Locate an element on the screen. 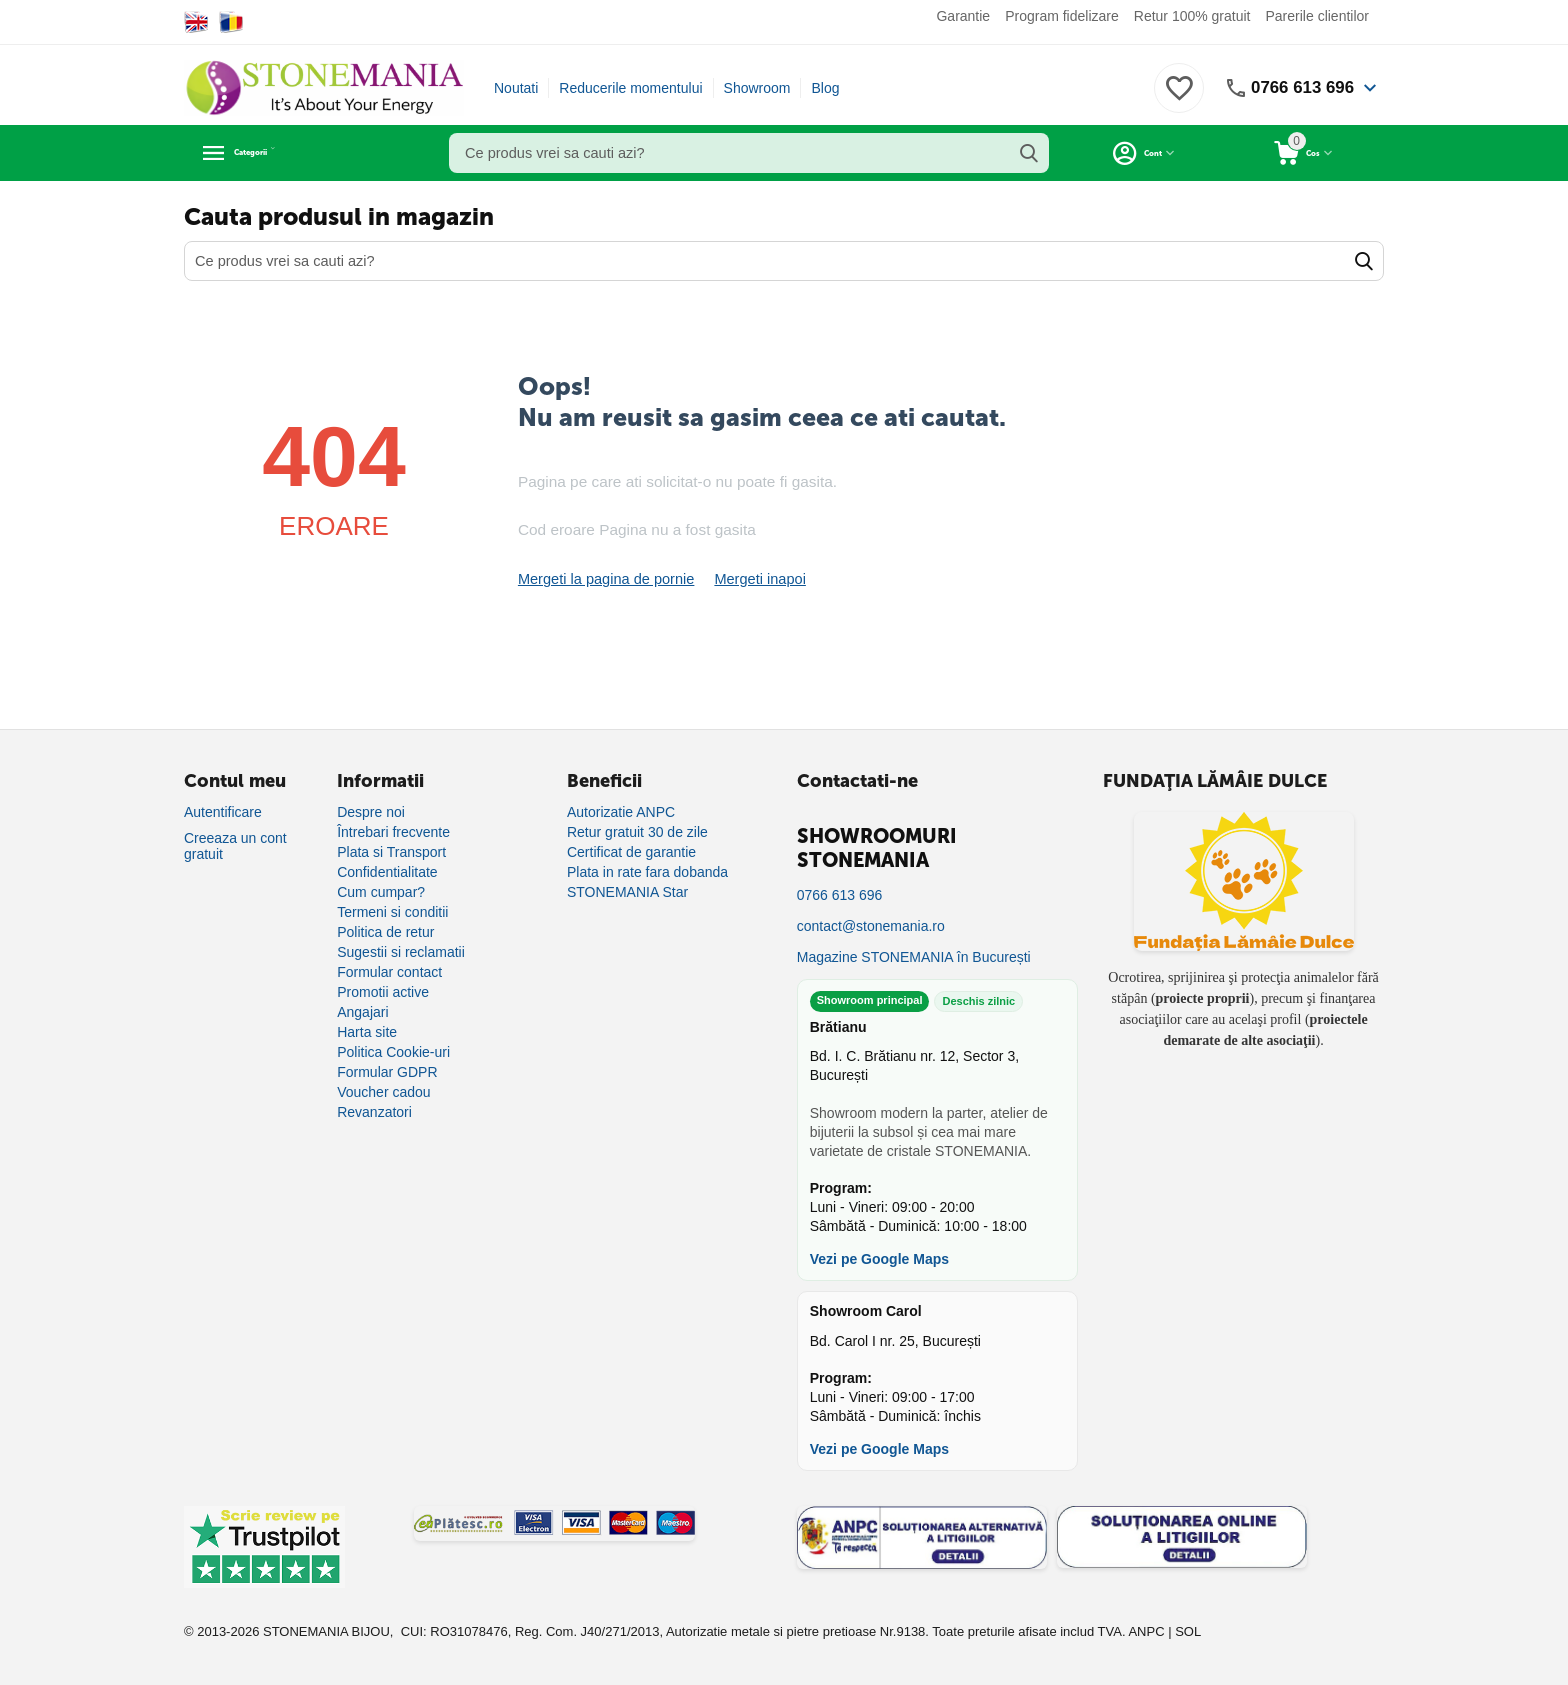 The image size is (1568, 1685). Despre noi is located at coordinates (371, 812).